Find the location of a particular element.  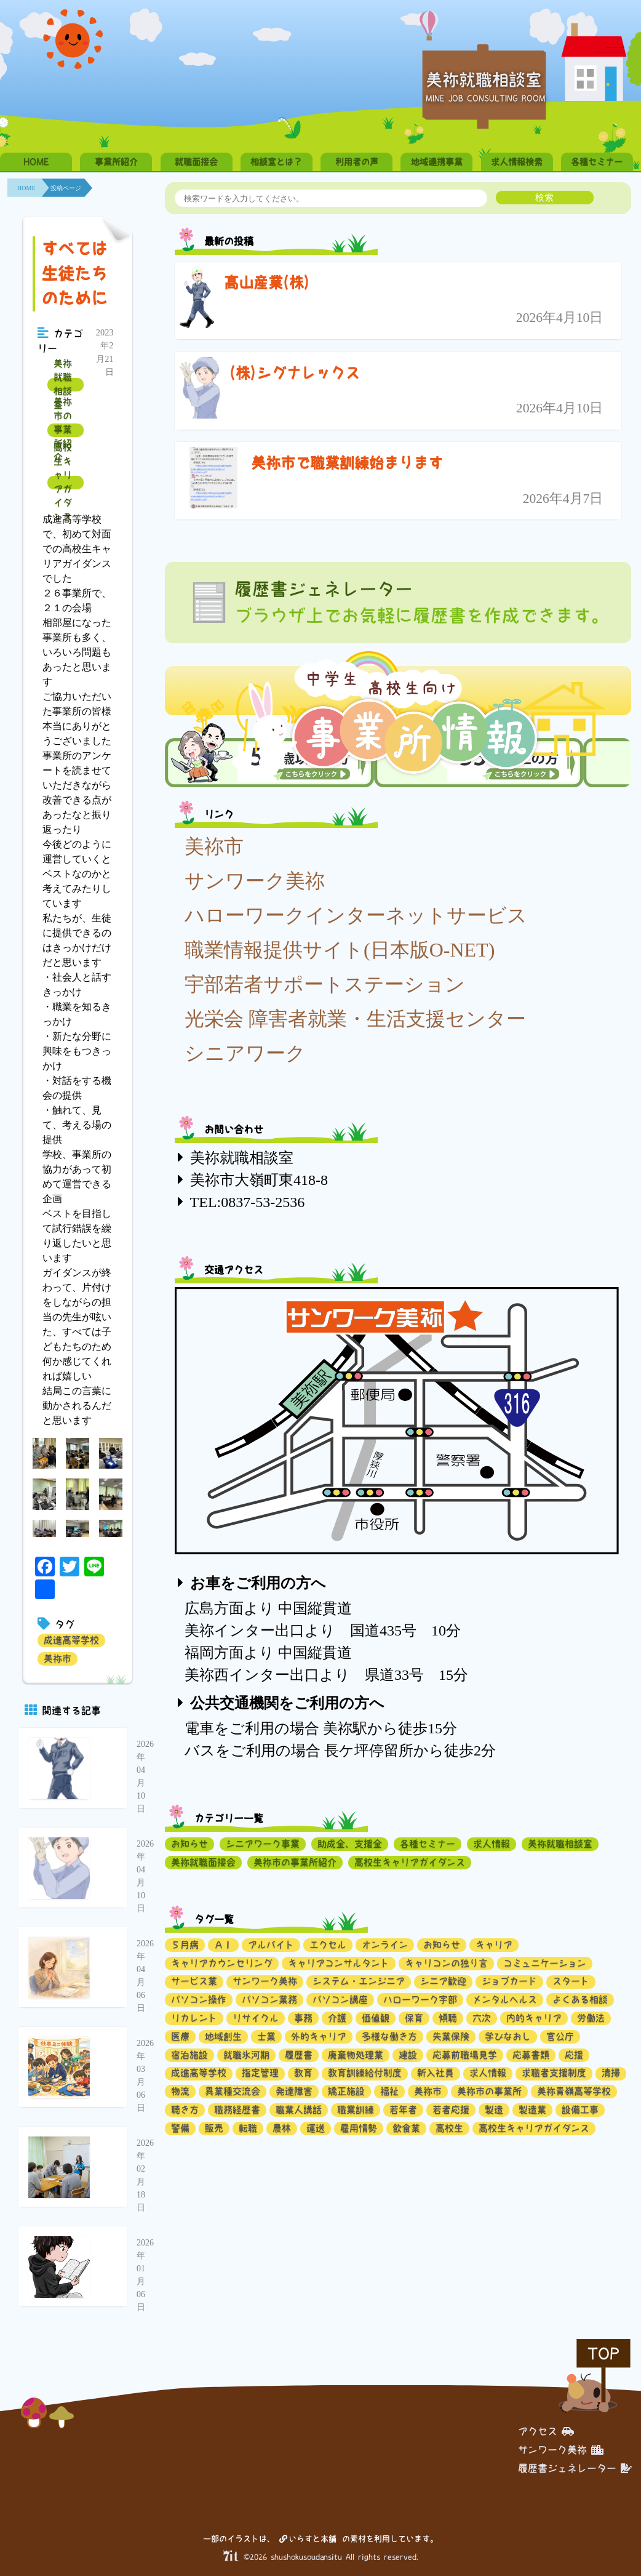

介護 is located at coordinates (337, 2018).